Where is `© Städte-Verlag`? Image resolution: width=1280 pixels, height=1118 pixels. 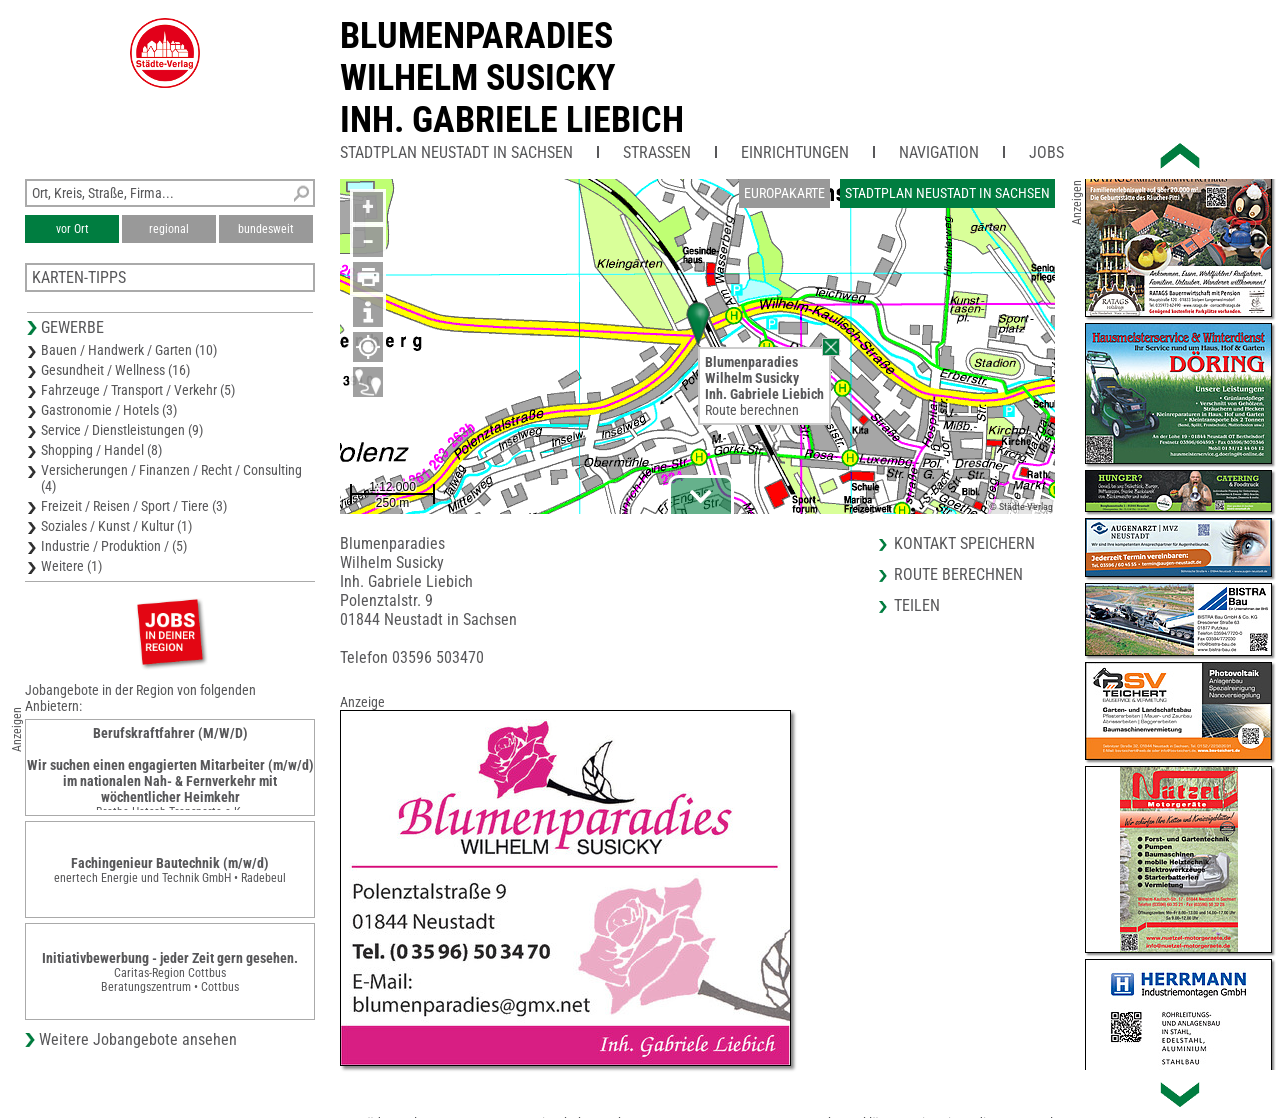 © Städte-Verlag is located at coordinates (1021, 506).